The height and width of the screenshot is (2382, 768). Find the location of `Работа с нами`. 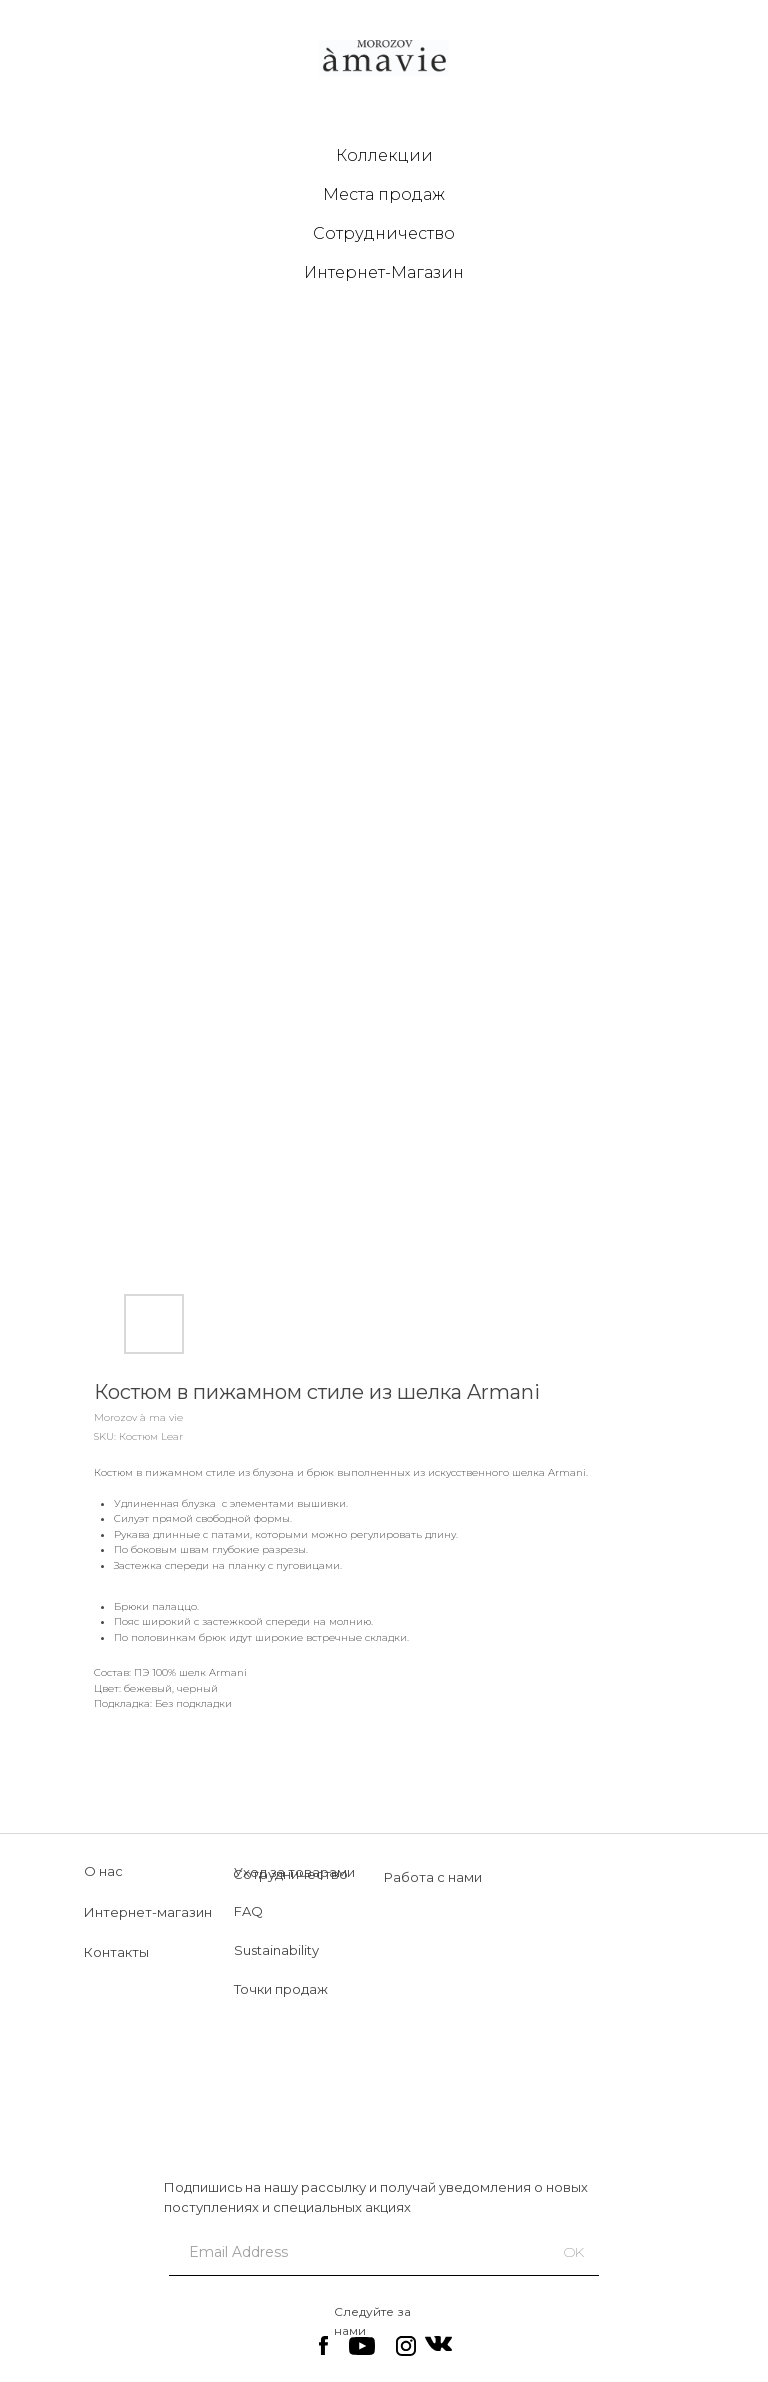

Работа с нами is located at coordinates (433, 1877).